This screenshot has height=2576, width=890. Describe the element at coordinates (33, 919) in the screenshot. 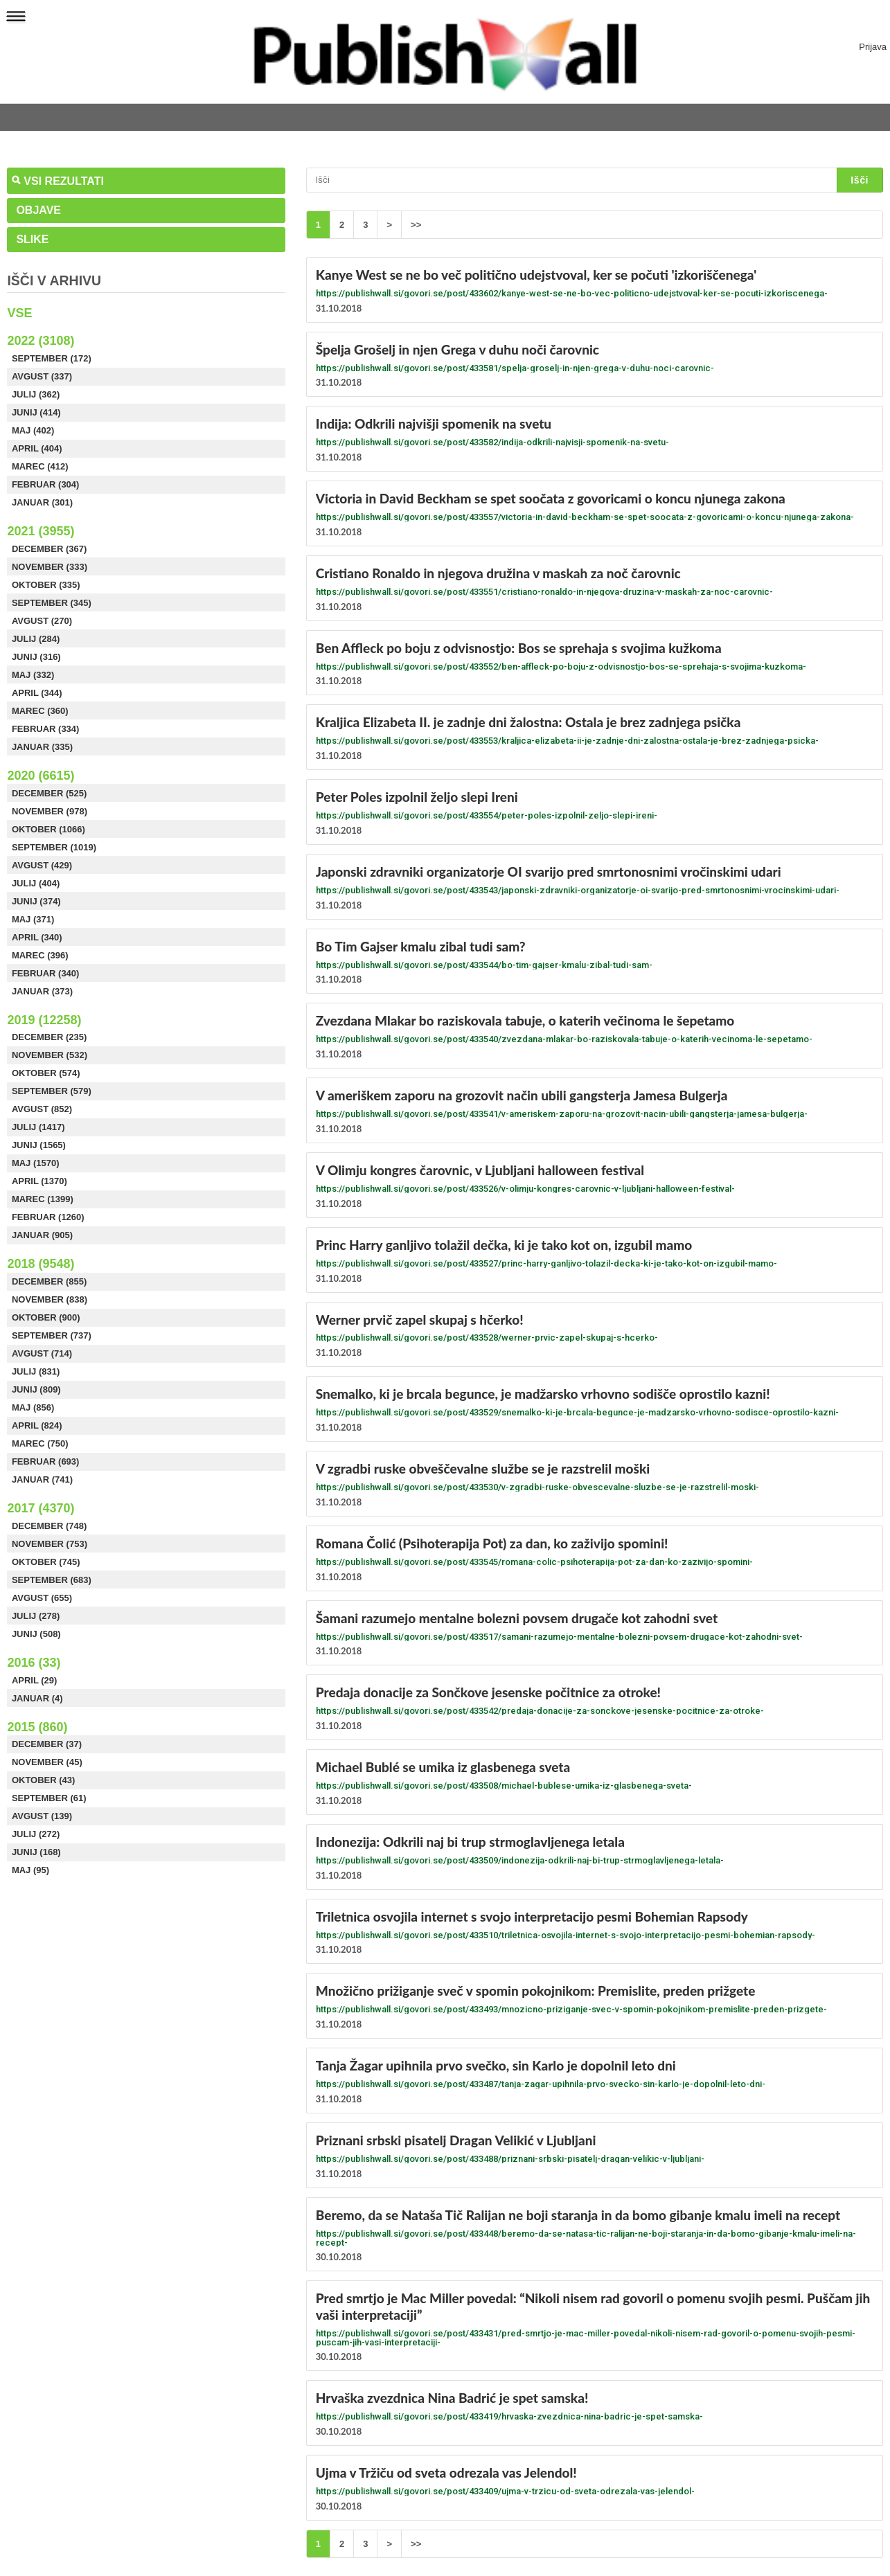

I see `Maj (371)` at that location.